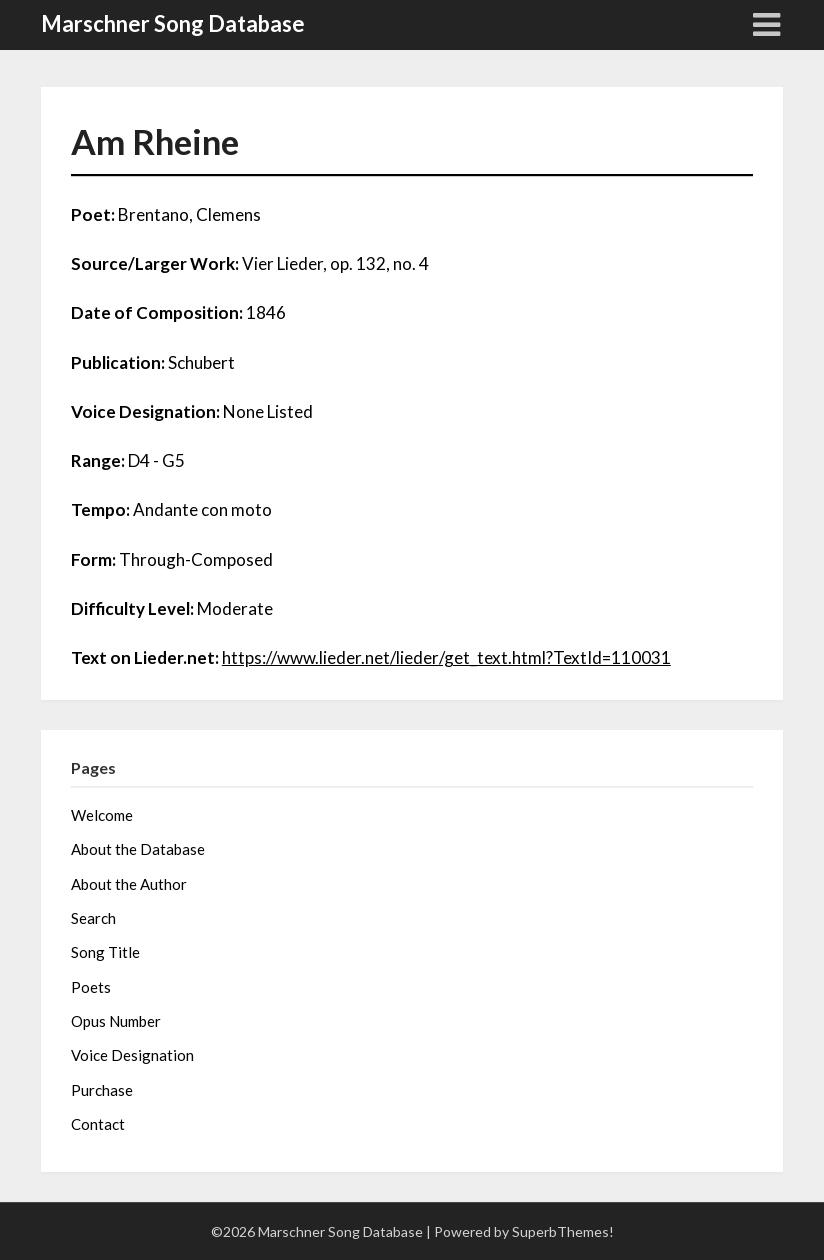 The width and height of the screenshot is (824, 1260). What do you see at coordinates (138, 849) in the screenshot?
I see `About the Database` at bounding box center [138, 849].